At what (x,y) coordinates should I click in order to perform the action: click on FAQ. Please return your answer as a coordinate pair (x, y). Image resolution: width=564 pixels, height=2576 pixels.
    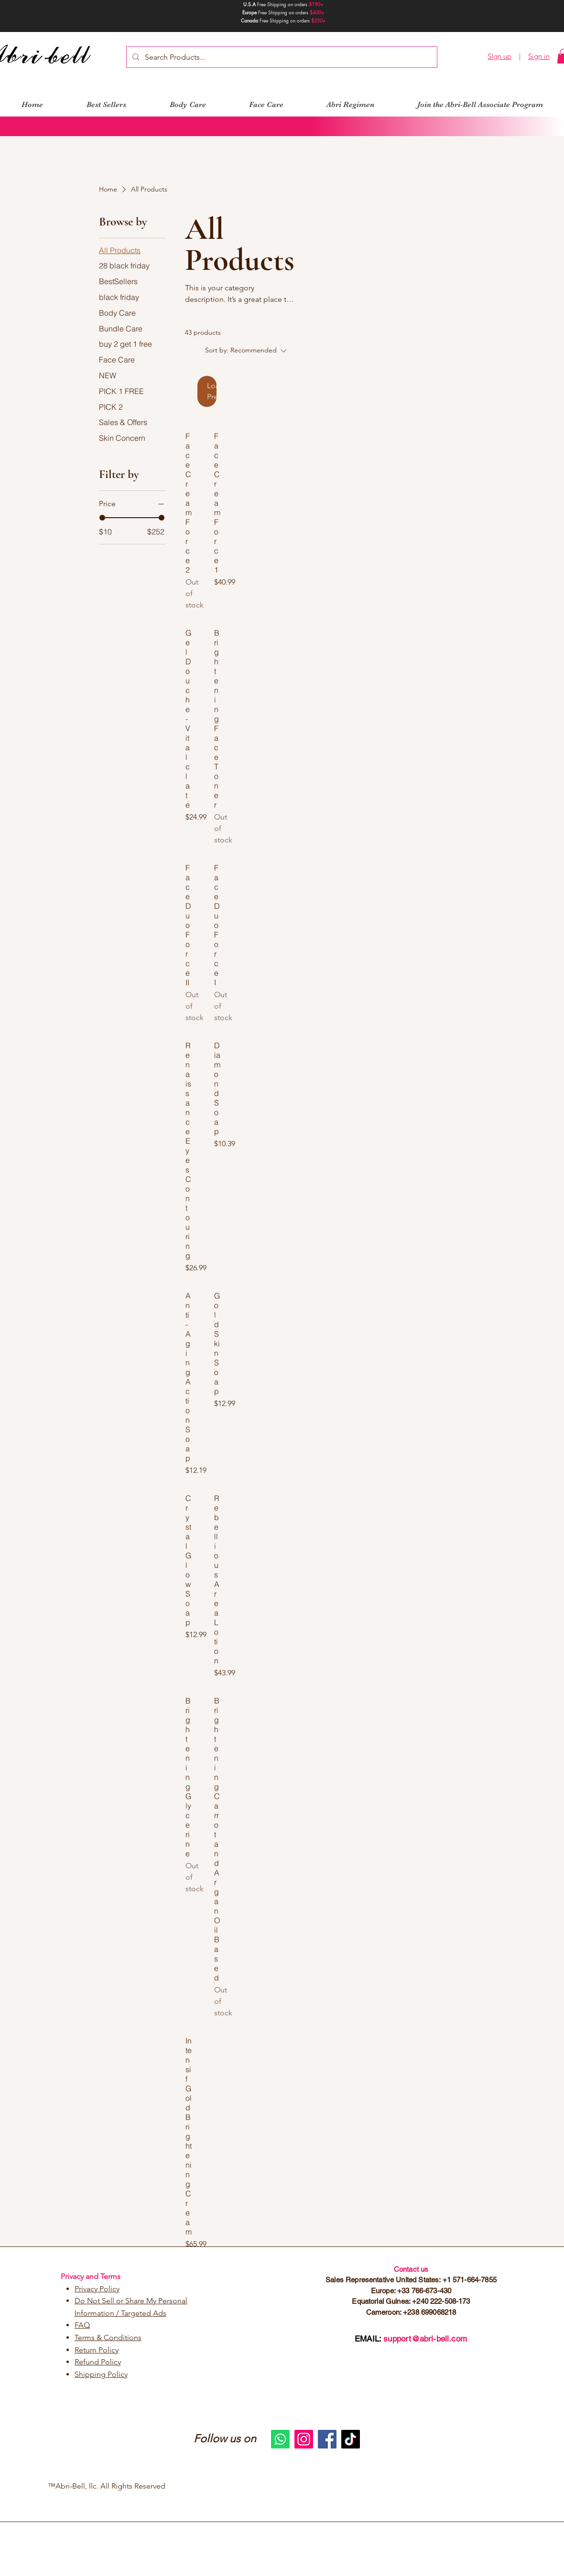
    Looking at the image, I should click on (82, 2325).